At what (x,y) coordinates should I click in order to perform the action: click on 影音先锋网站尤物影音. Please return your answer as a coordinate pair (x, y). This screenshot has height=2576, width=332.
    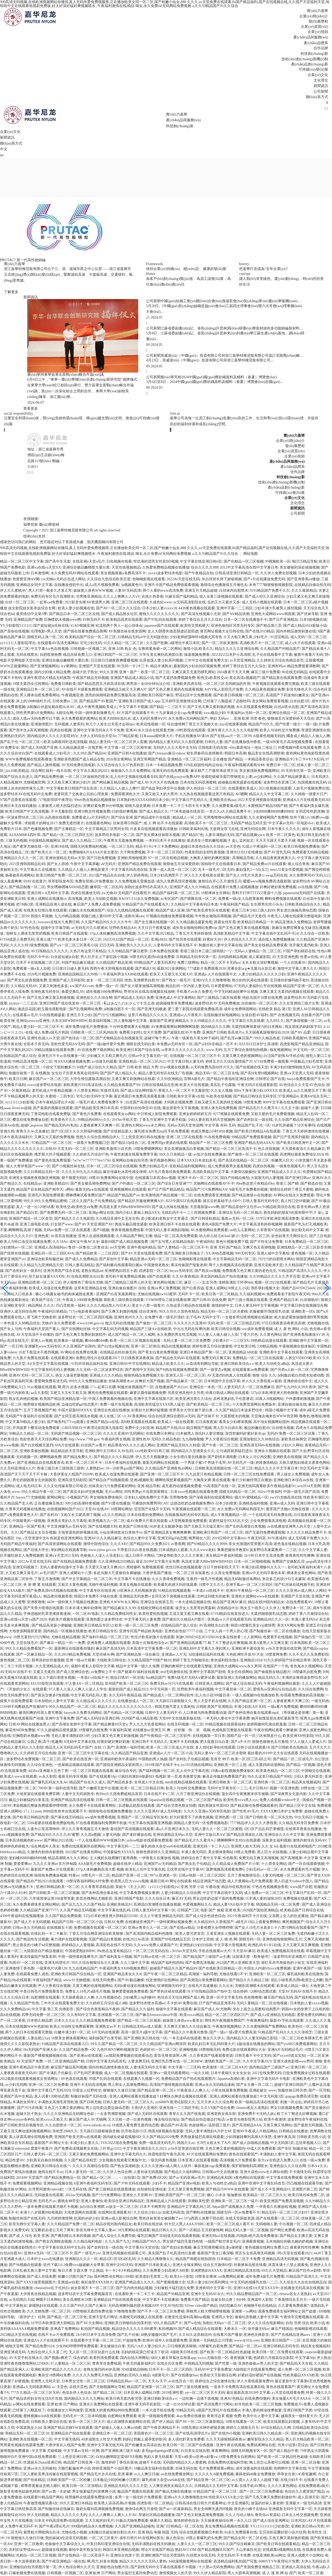
    Looking at the image, I should click on (94, 1898).